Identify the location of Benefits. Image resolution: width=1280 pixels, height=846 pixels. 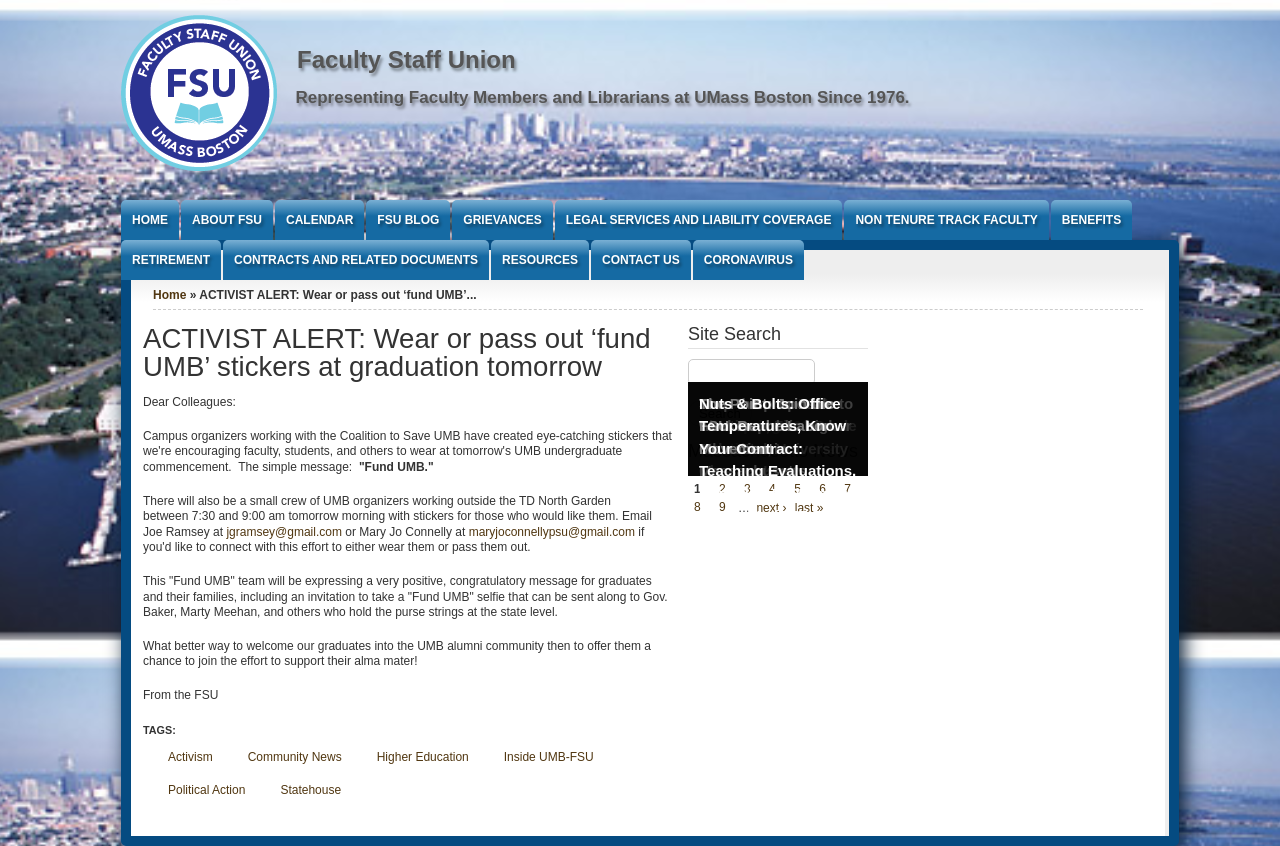
(1091, 220).